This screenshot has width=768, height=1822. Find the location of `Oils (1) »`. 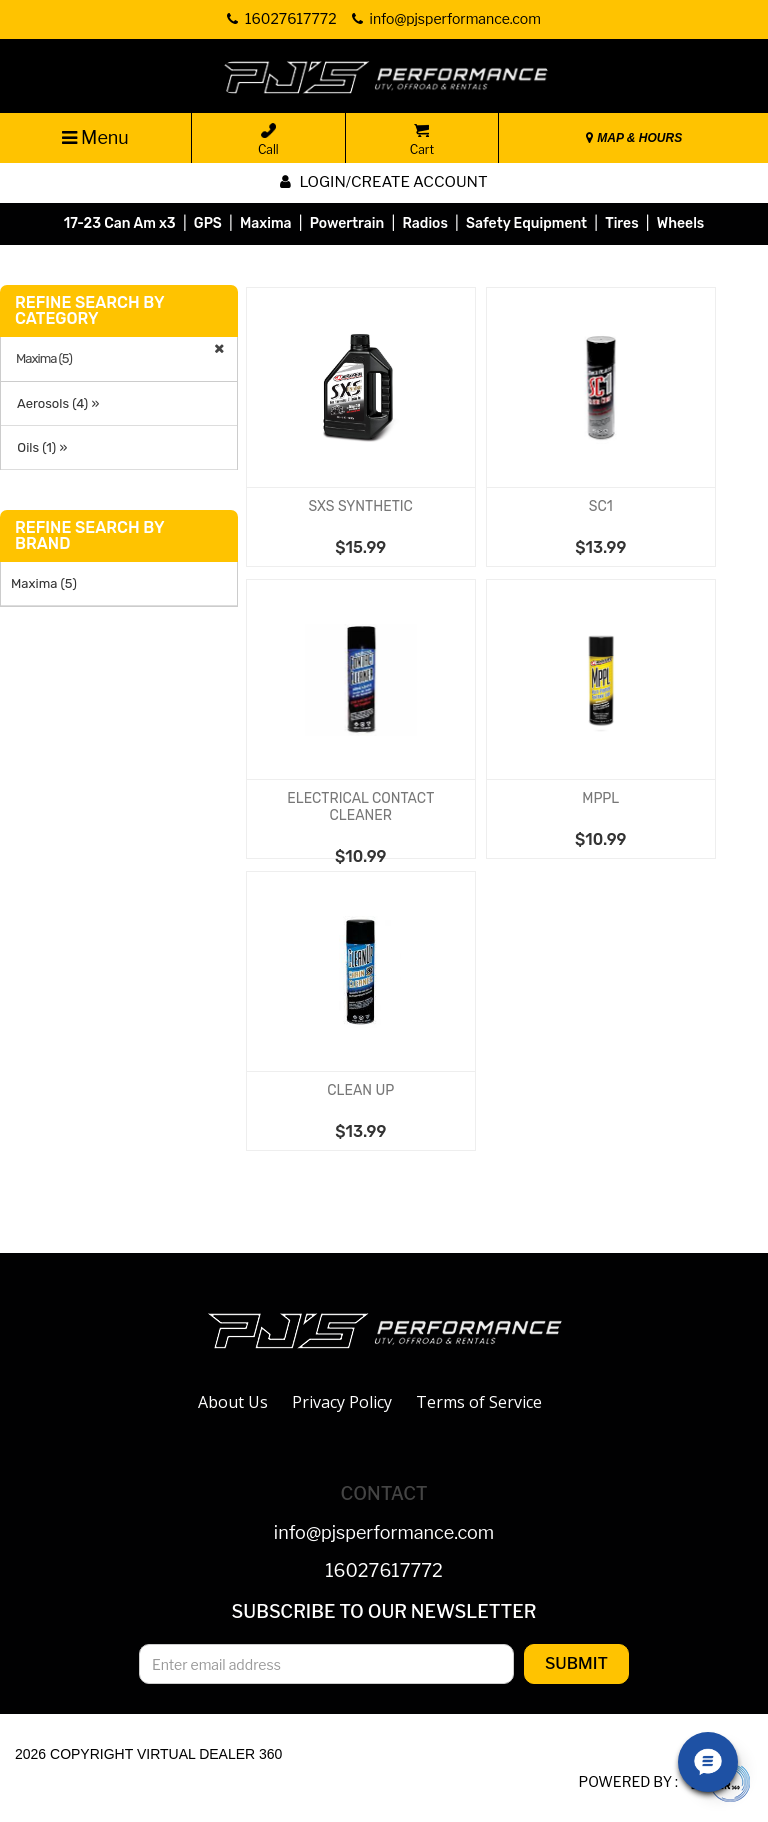

Oils (1) » is located at coordinates (39, 447).